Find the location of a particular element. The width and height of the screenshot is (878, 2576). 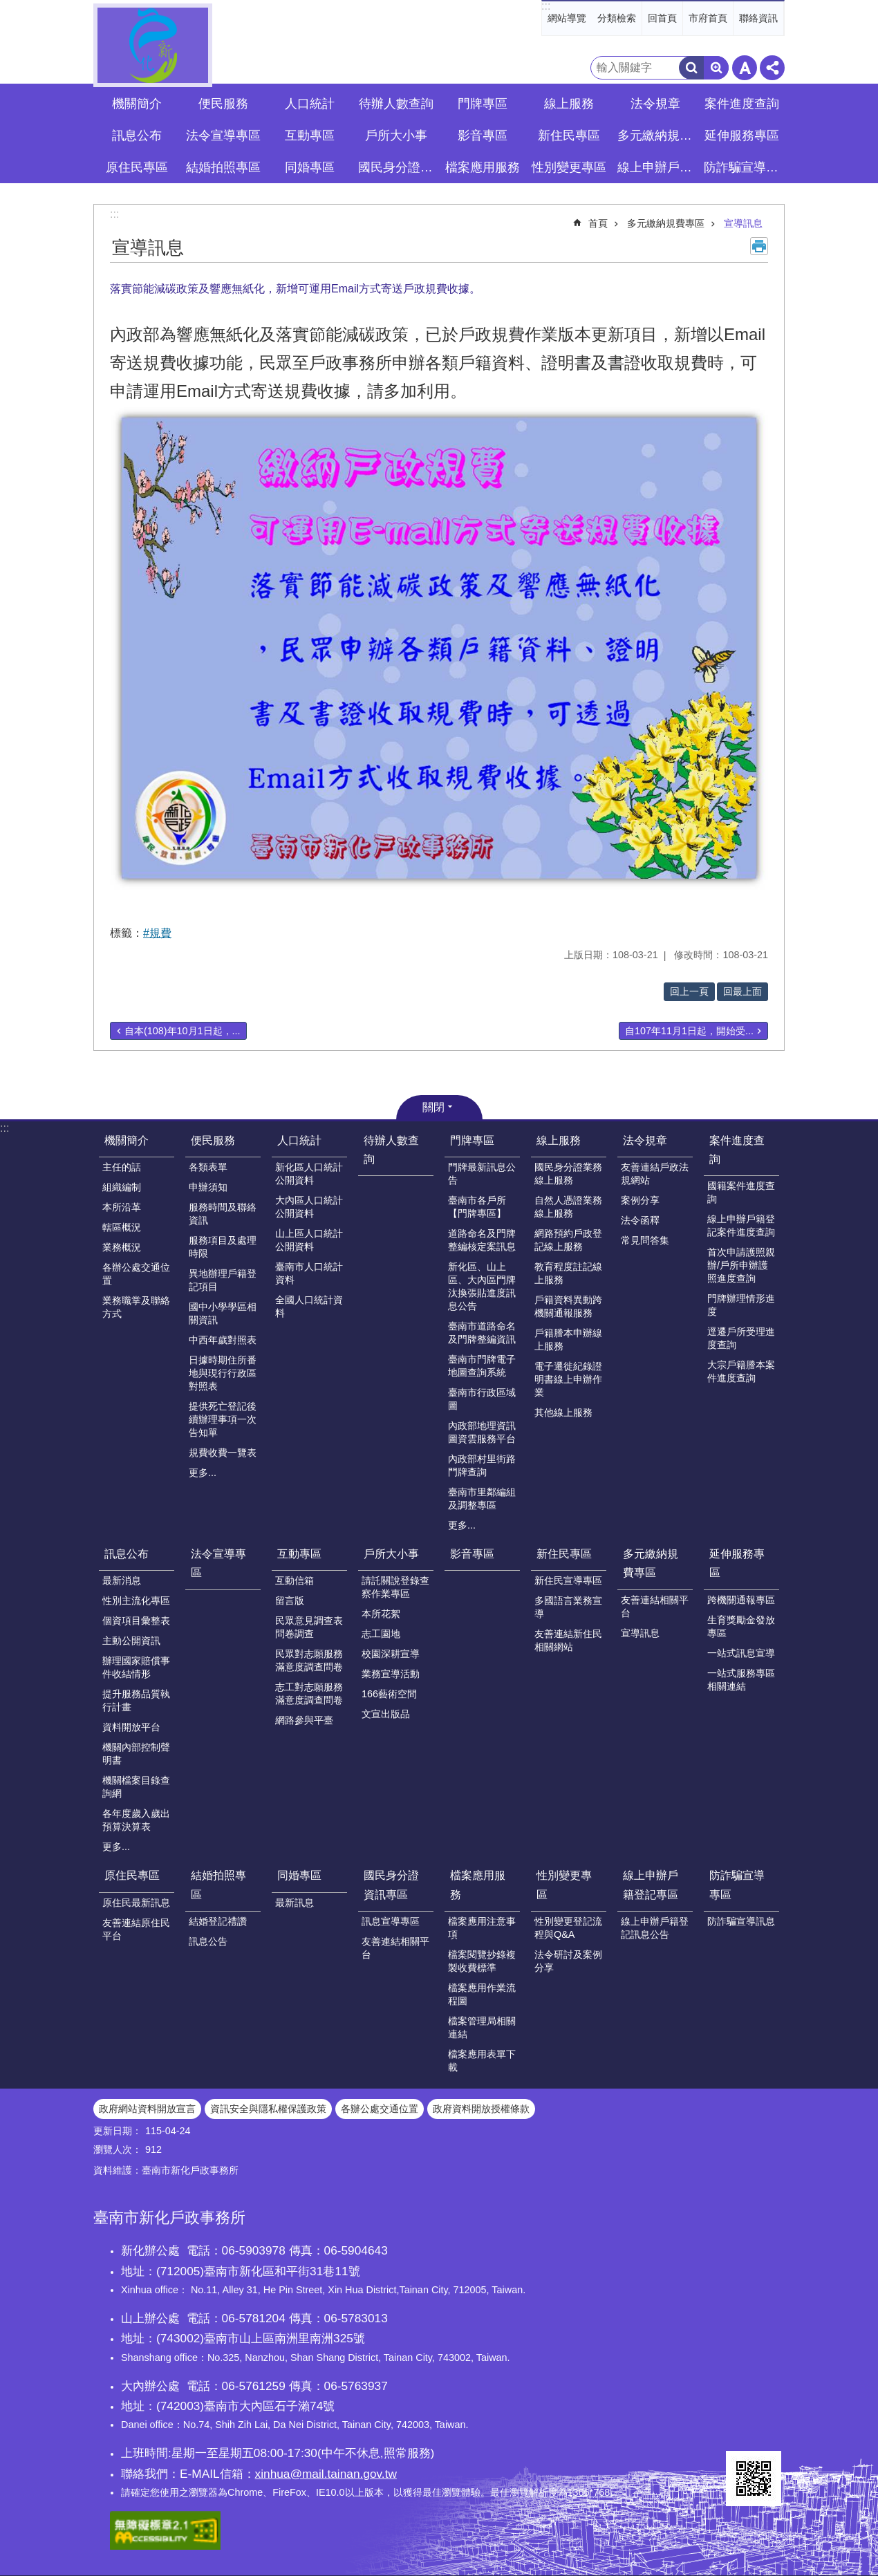

影音專區 is located at coordinates (482, 135).